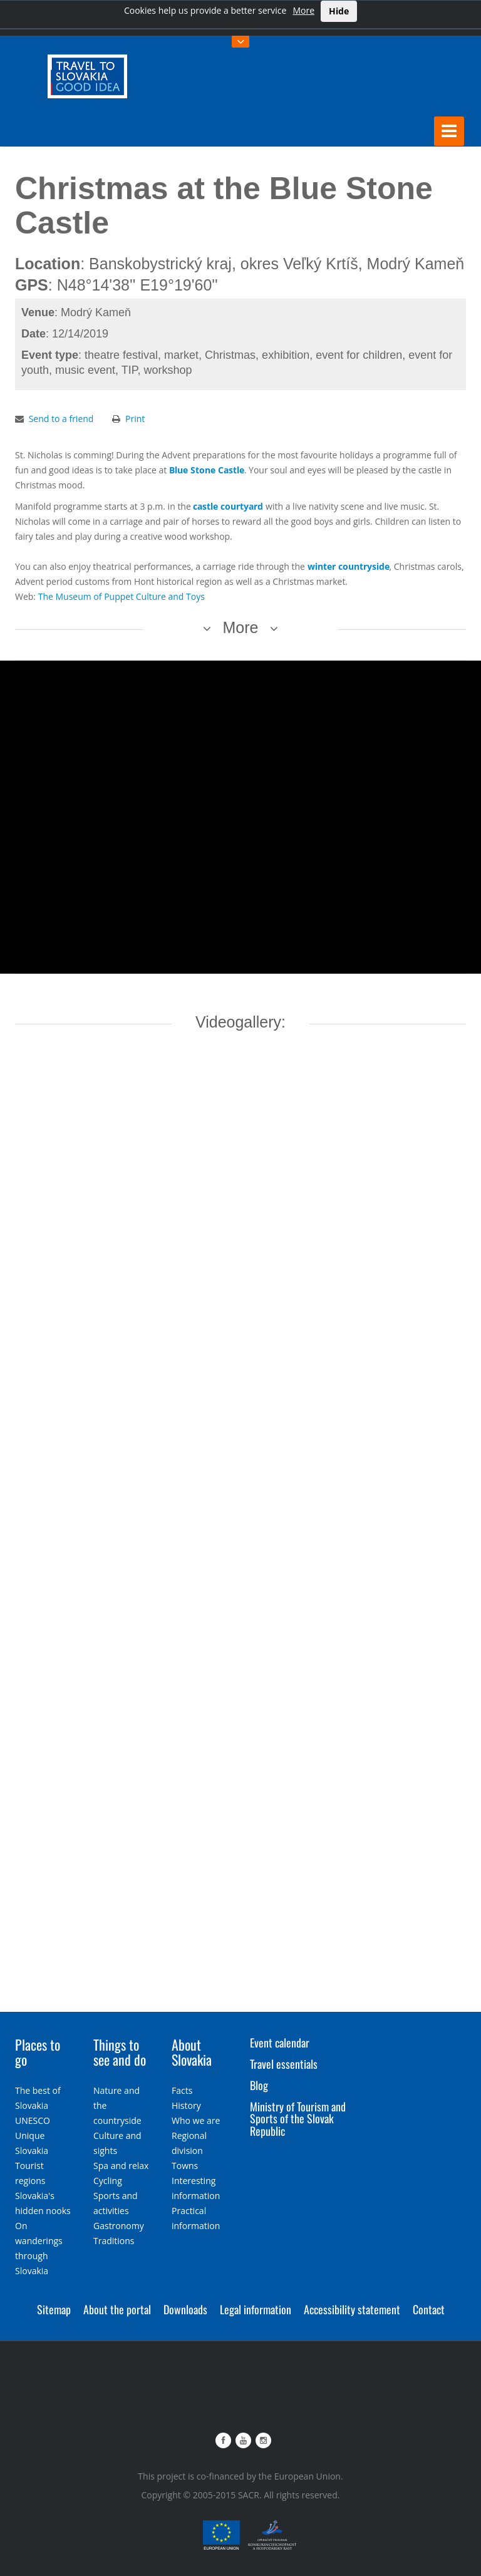 The width and height of the screenshot is (481, 2576). Describe the element at coordinates (255, 2308) in the screenshot. I see `Legal information` at that location.